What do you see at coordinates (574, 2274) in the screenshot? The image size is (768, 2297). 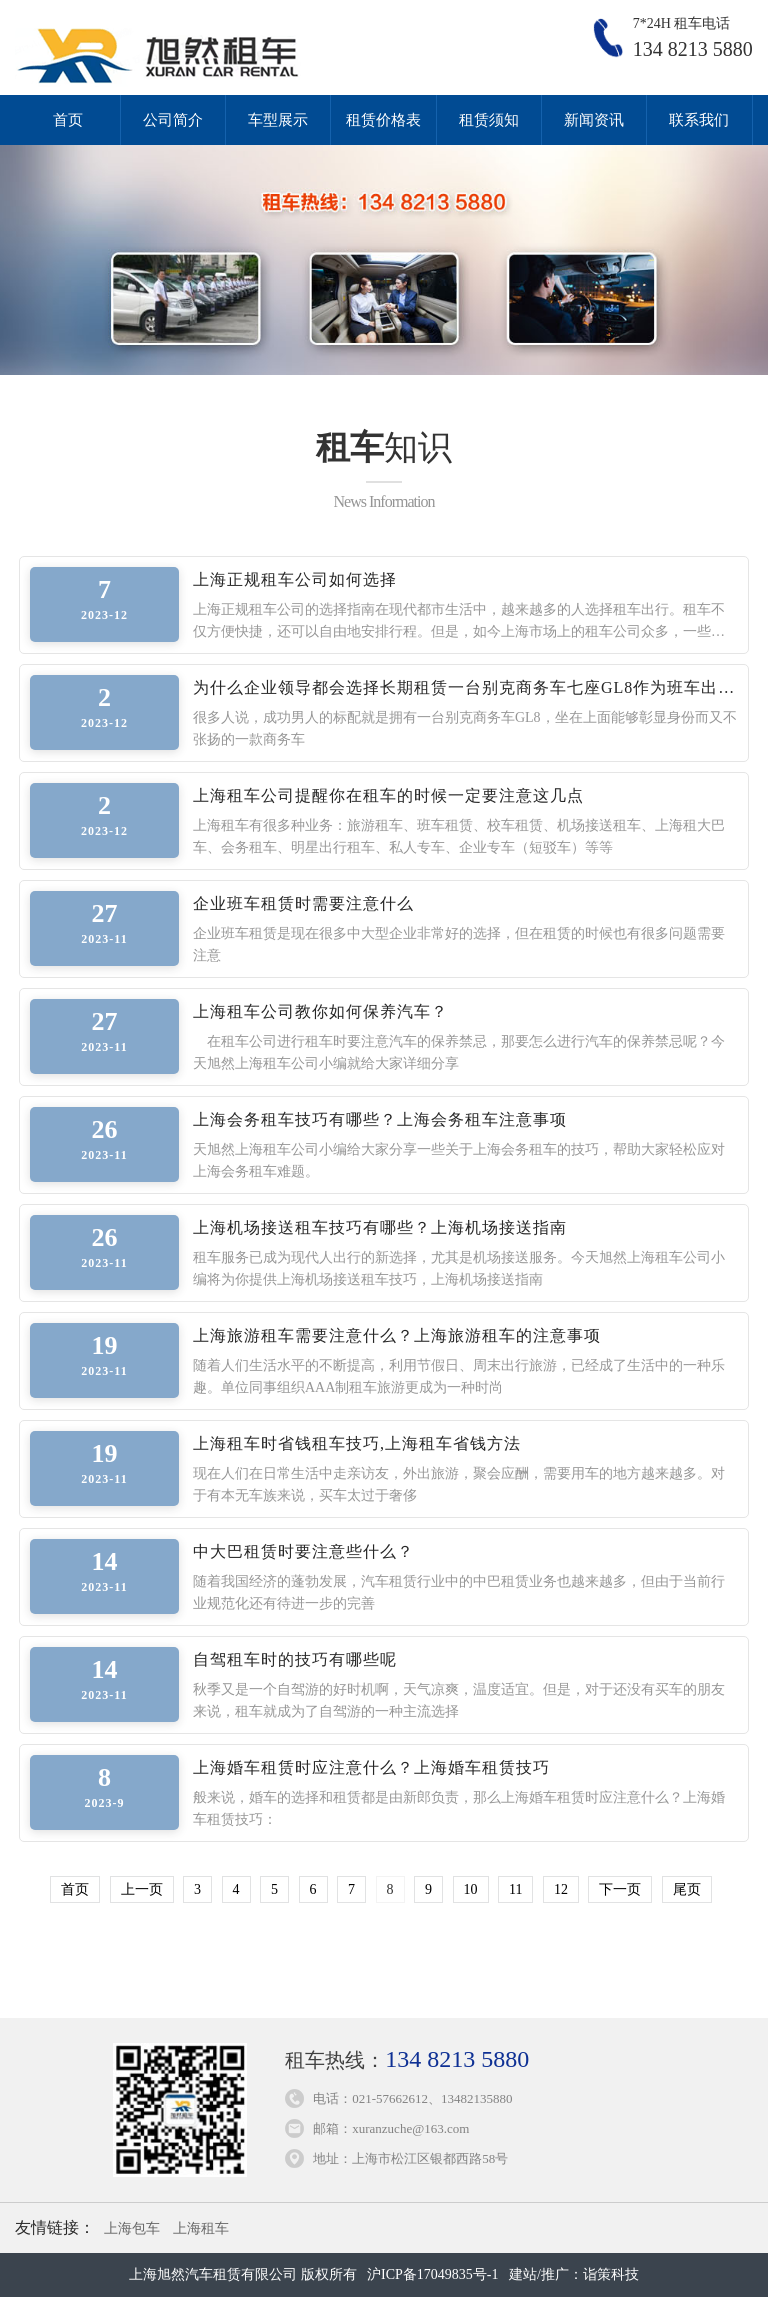 I see `建站/推广：诣策科技` at bounding box center [574, 2274].